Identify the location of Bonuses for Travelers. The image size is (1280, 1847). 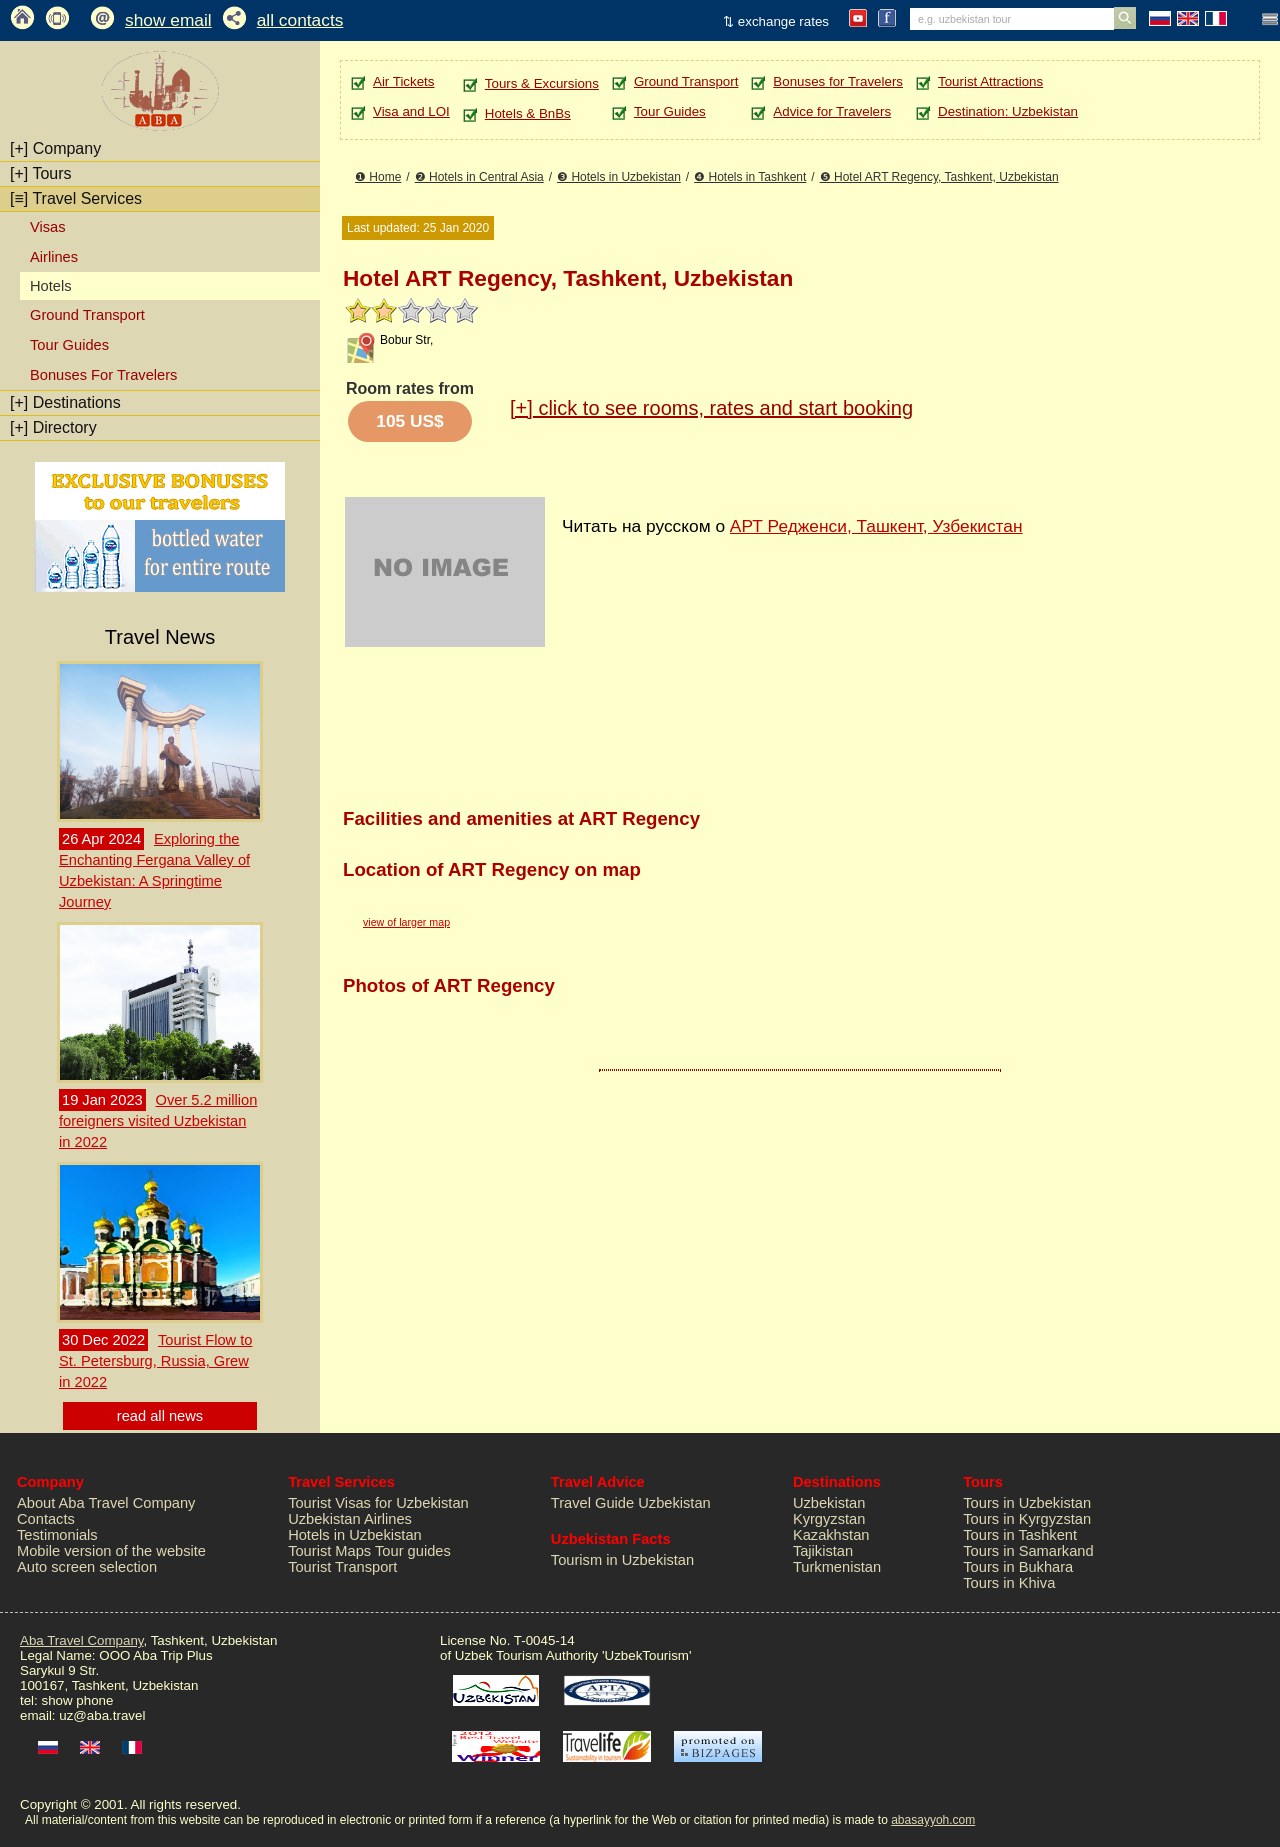
(838, 81).